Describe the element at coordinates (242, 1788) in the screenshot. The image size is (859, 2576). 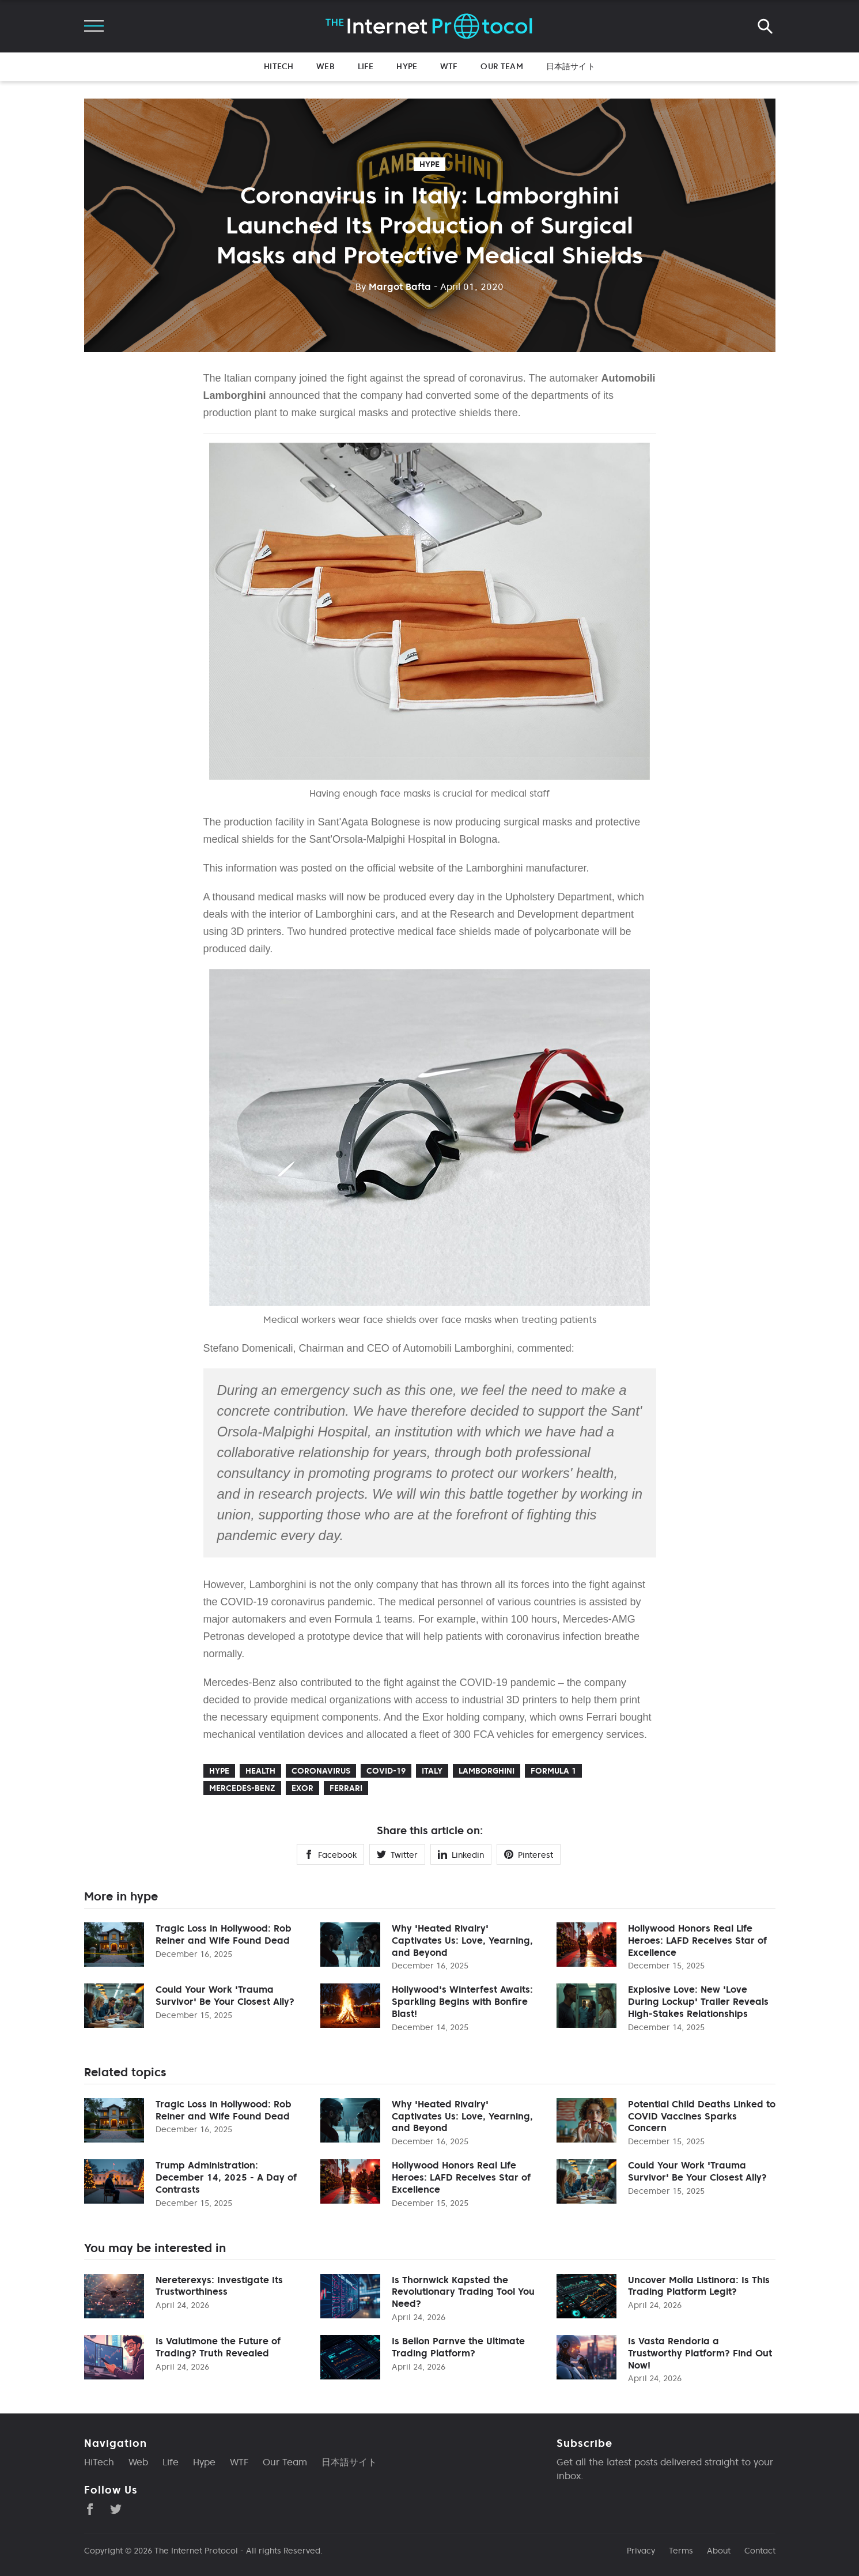
I see `Mercedes-Benz` at that location.